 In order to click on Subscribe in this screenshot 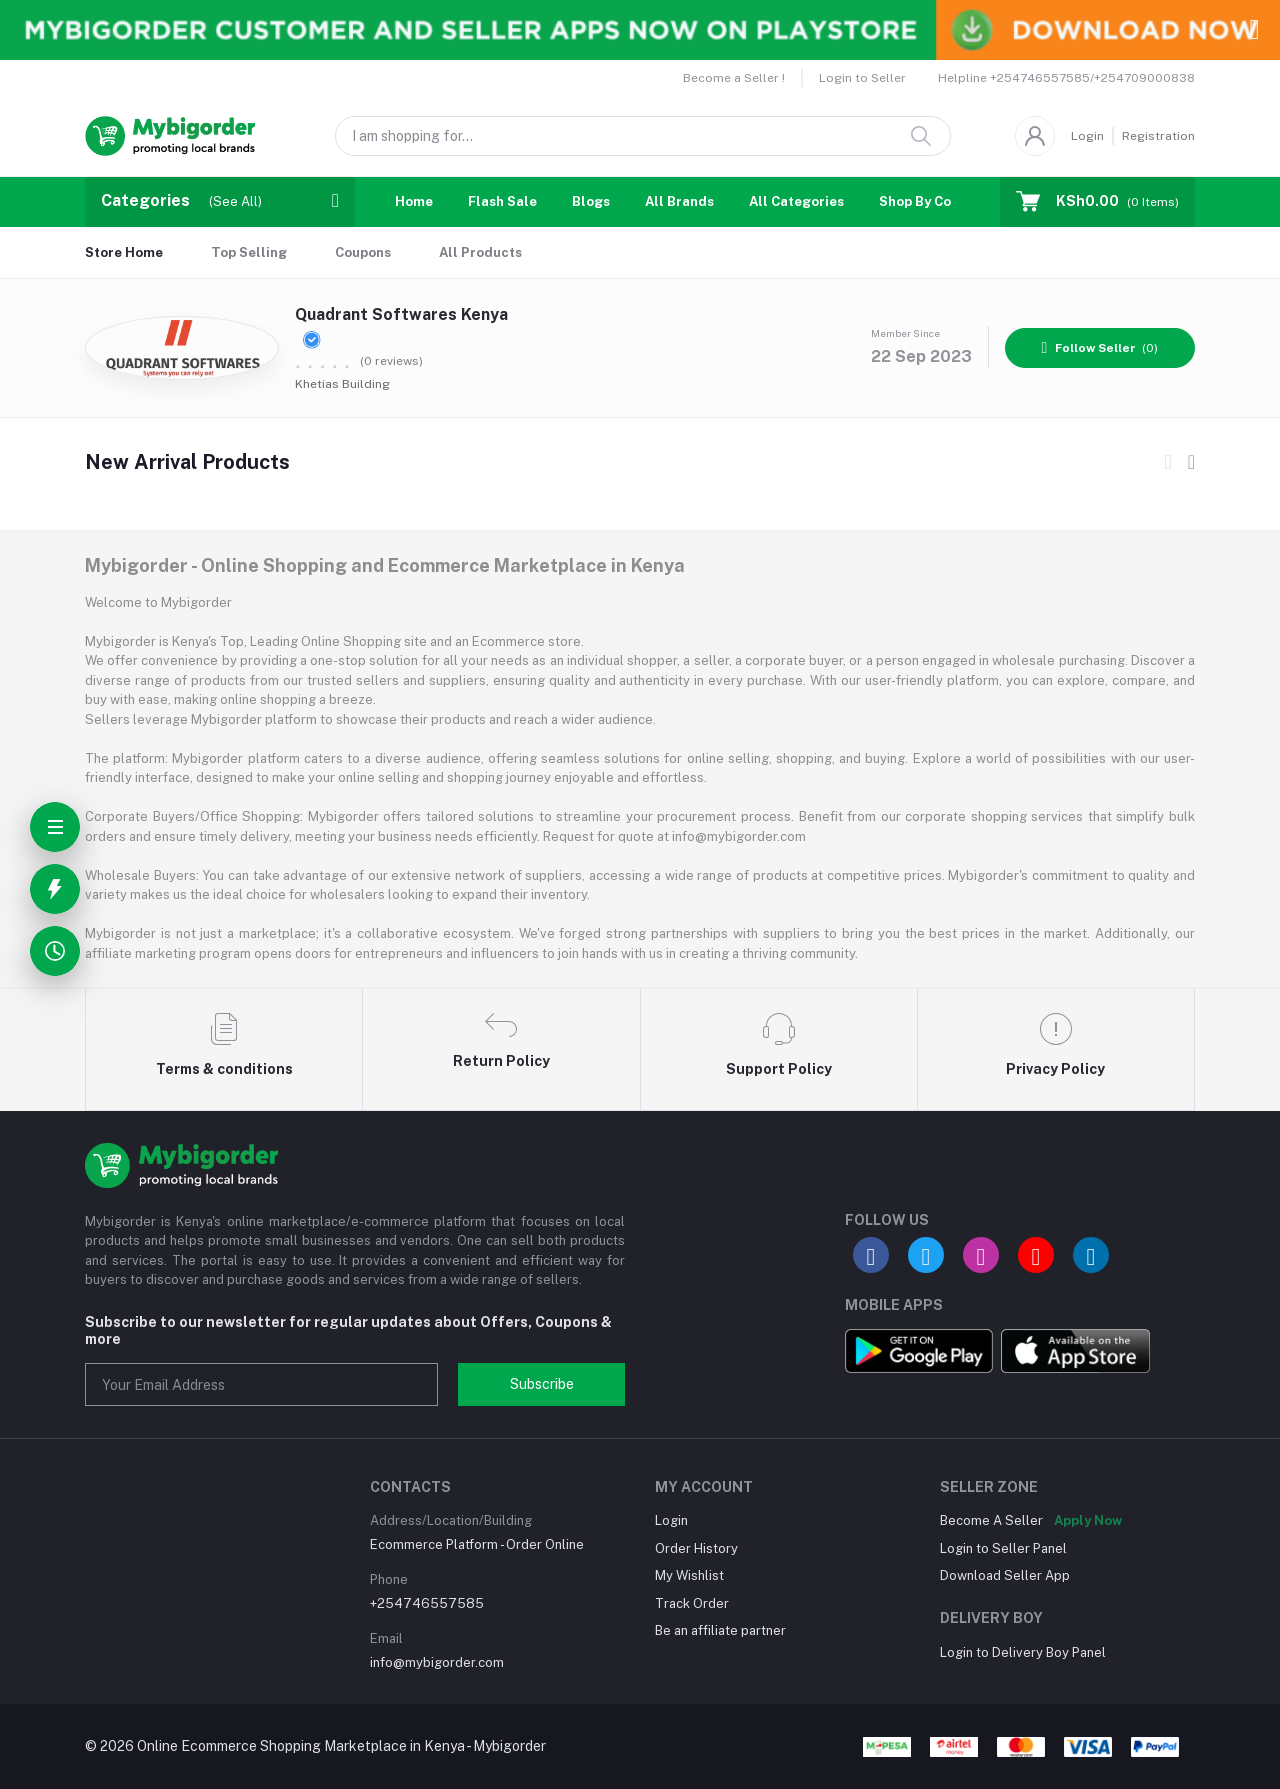, I will do `click(542, 1384)`.